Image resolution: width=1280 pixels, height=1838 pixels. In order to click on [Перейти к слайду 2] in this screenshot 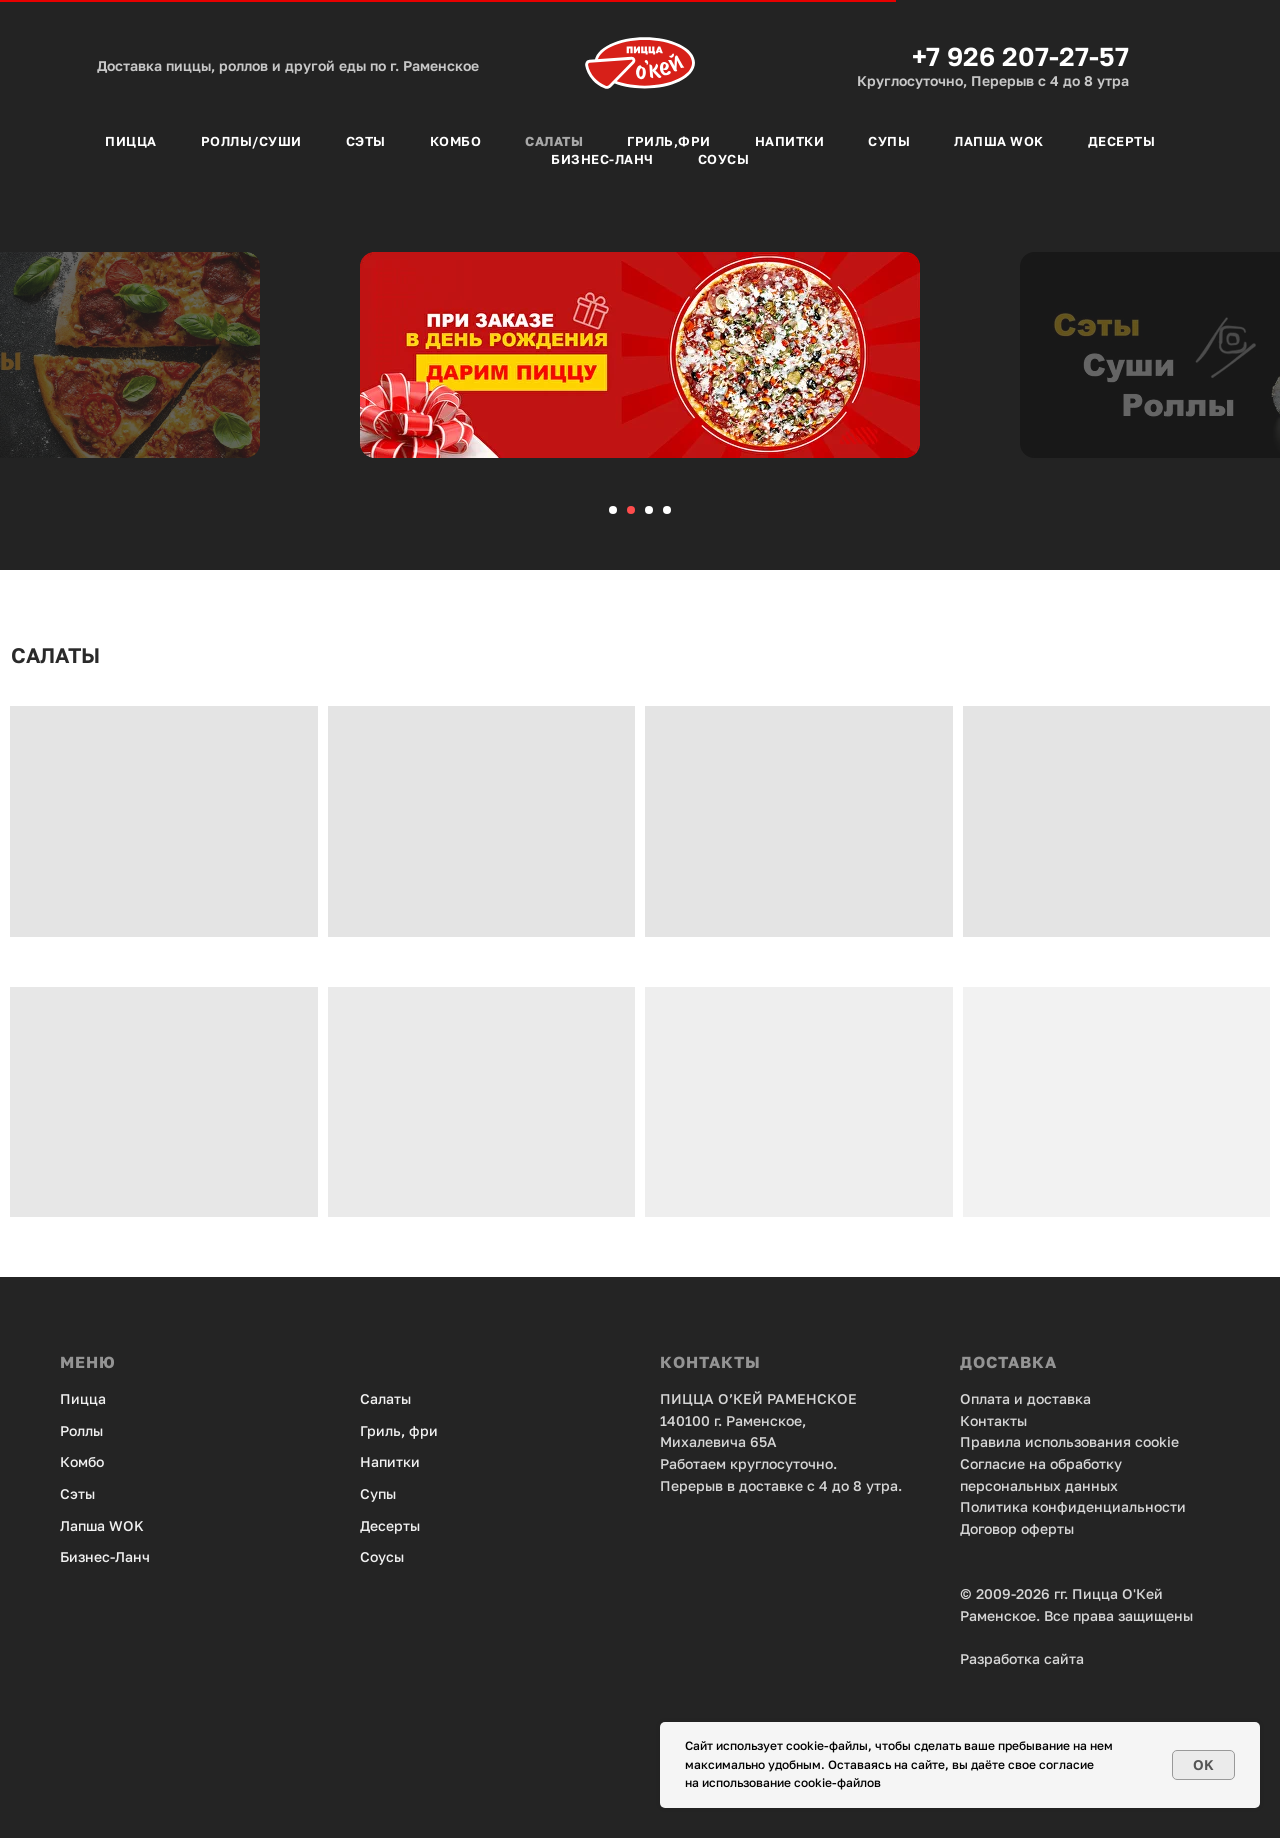, I will do `click(631, 510)`.